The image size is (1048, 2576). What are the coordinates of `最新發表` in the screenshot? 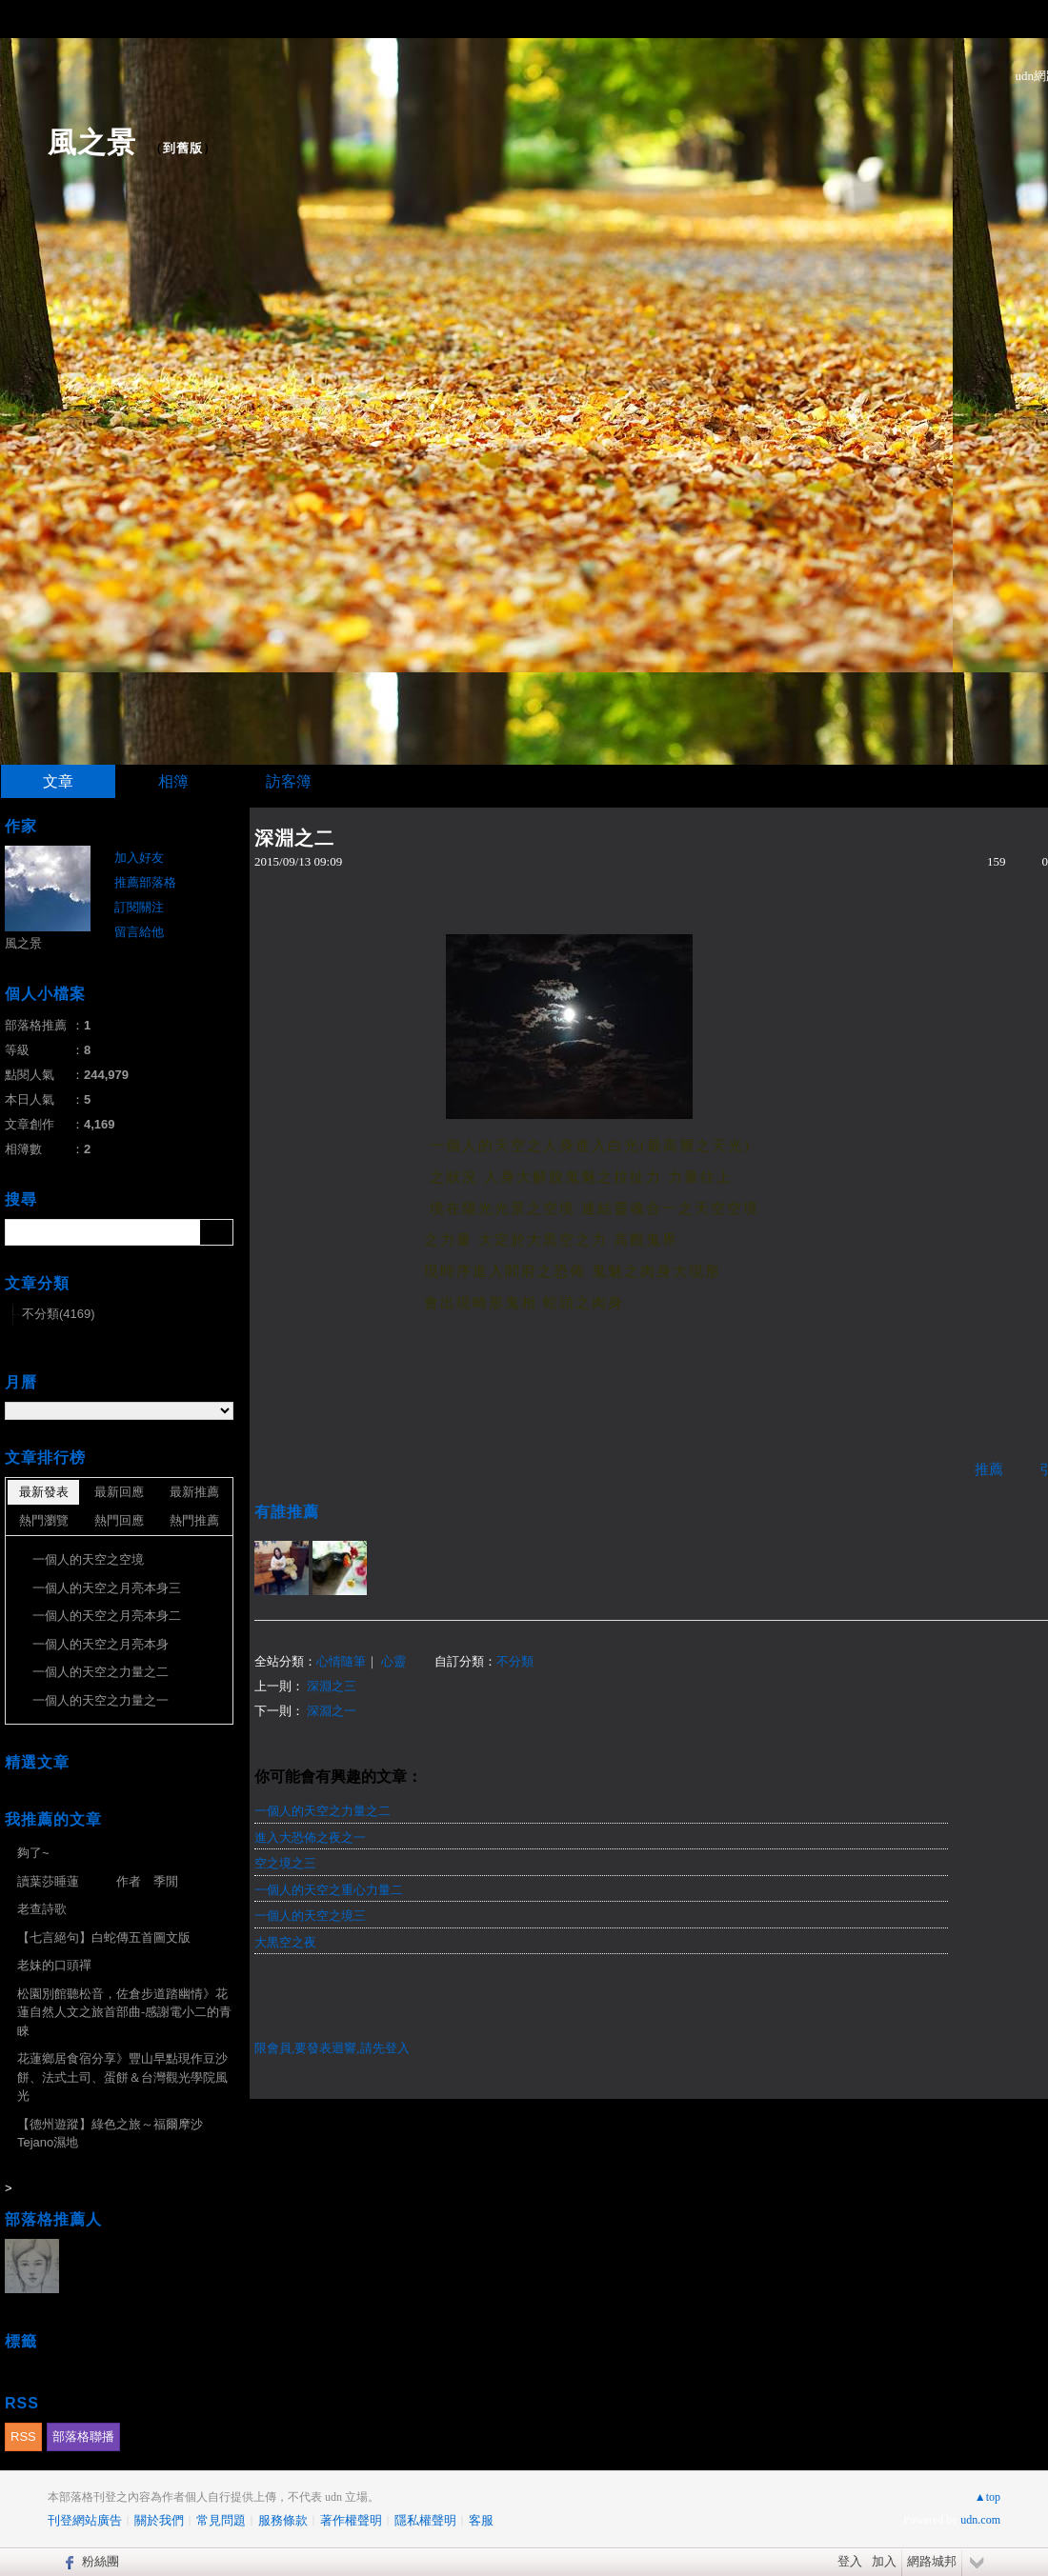 It's located at (44, 1492).